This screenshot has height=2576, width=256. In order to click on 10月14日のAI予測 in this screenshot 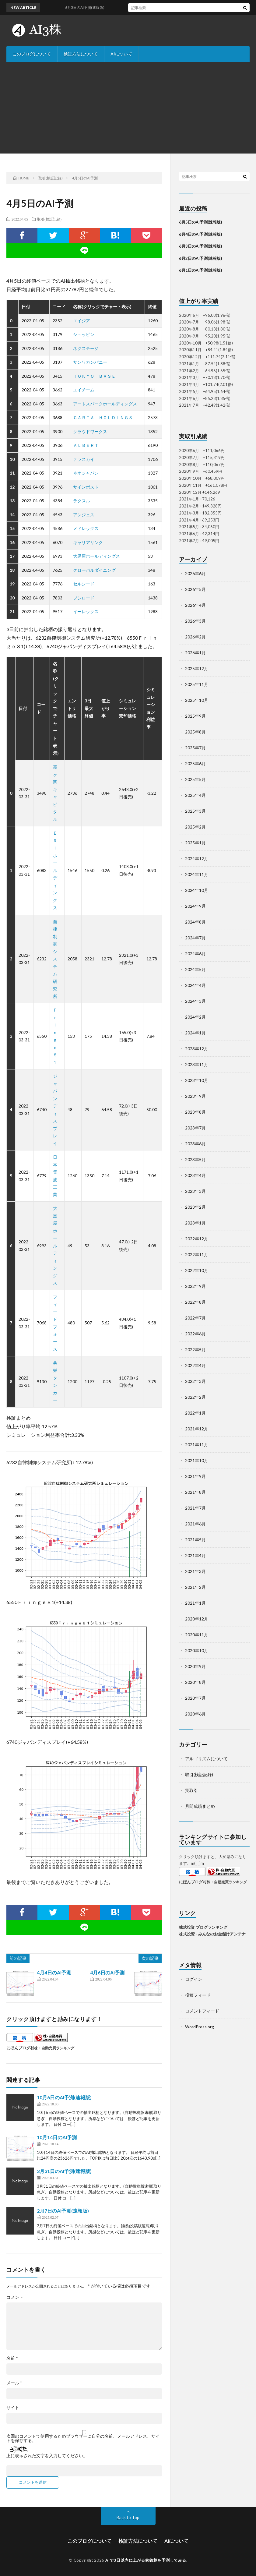, I will do `click(57, 2137)`.